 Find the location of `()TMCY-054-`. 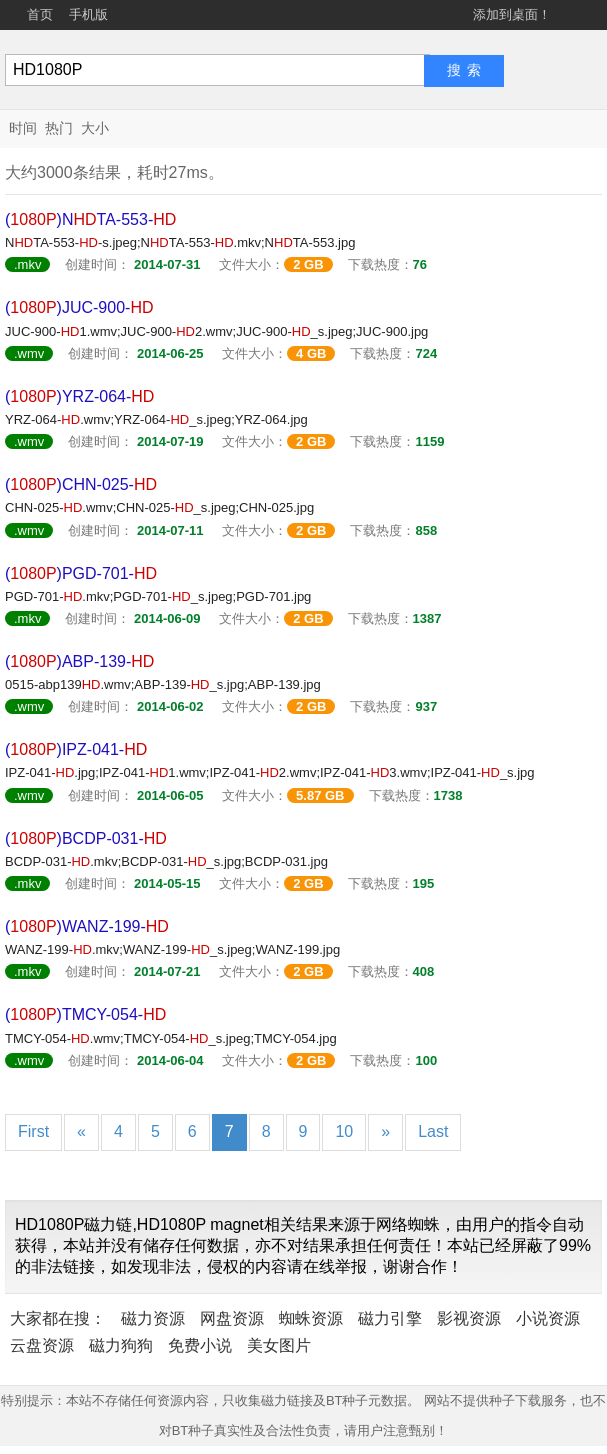

()TMCY-054- is located at coordinates (85, 1014).